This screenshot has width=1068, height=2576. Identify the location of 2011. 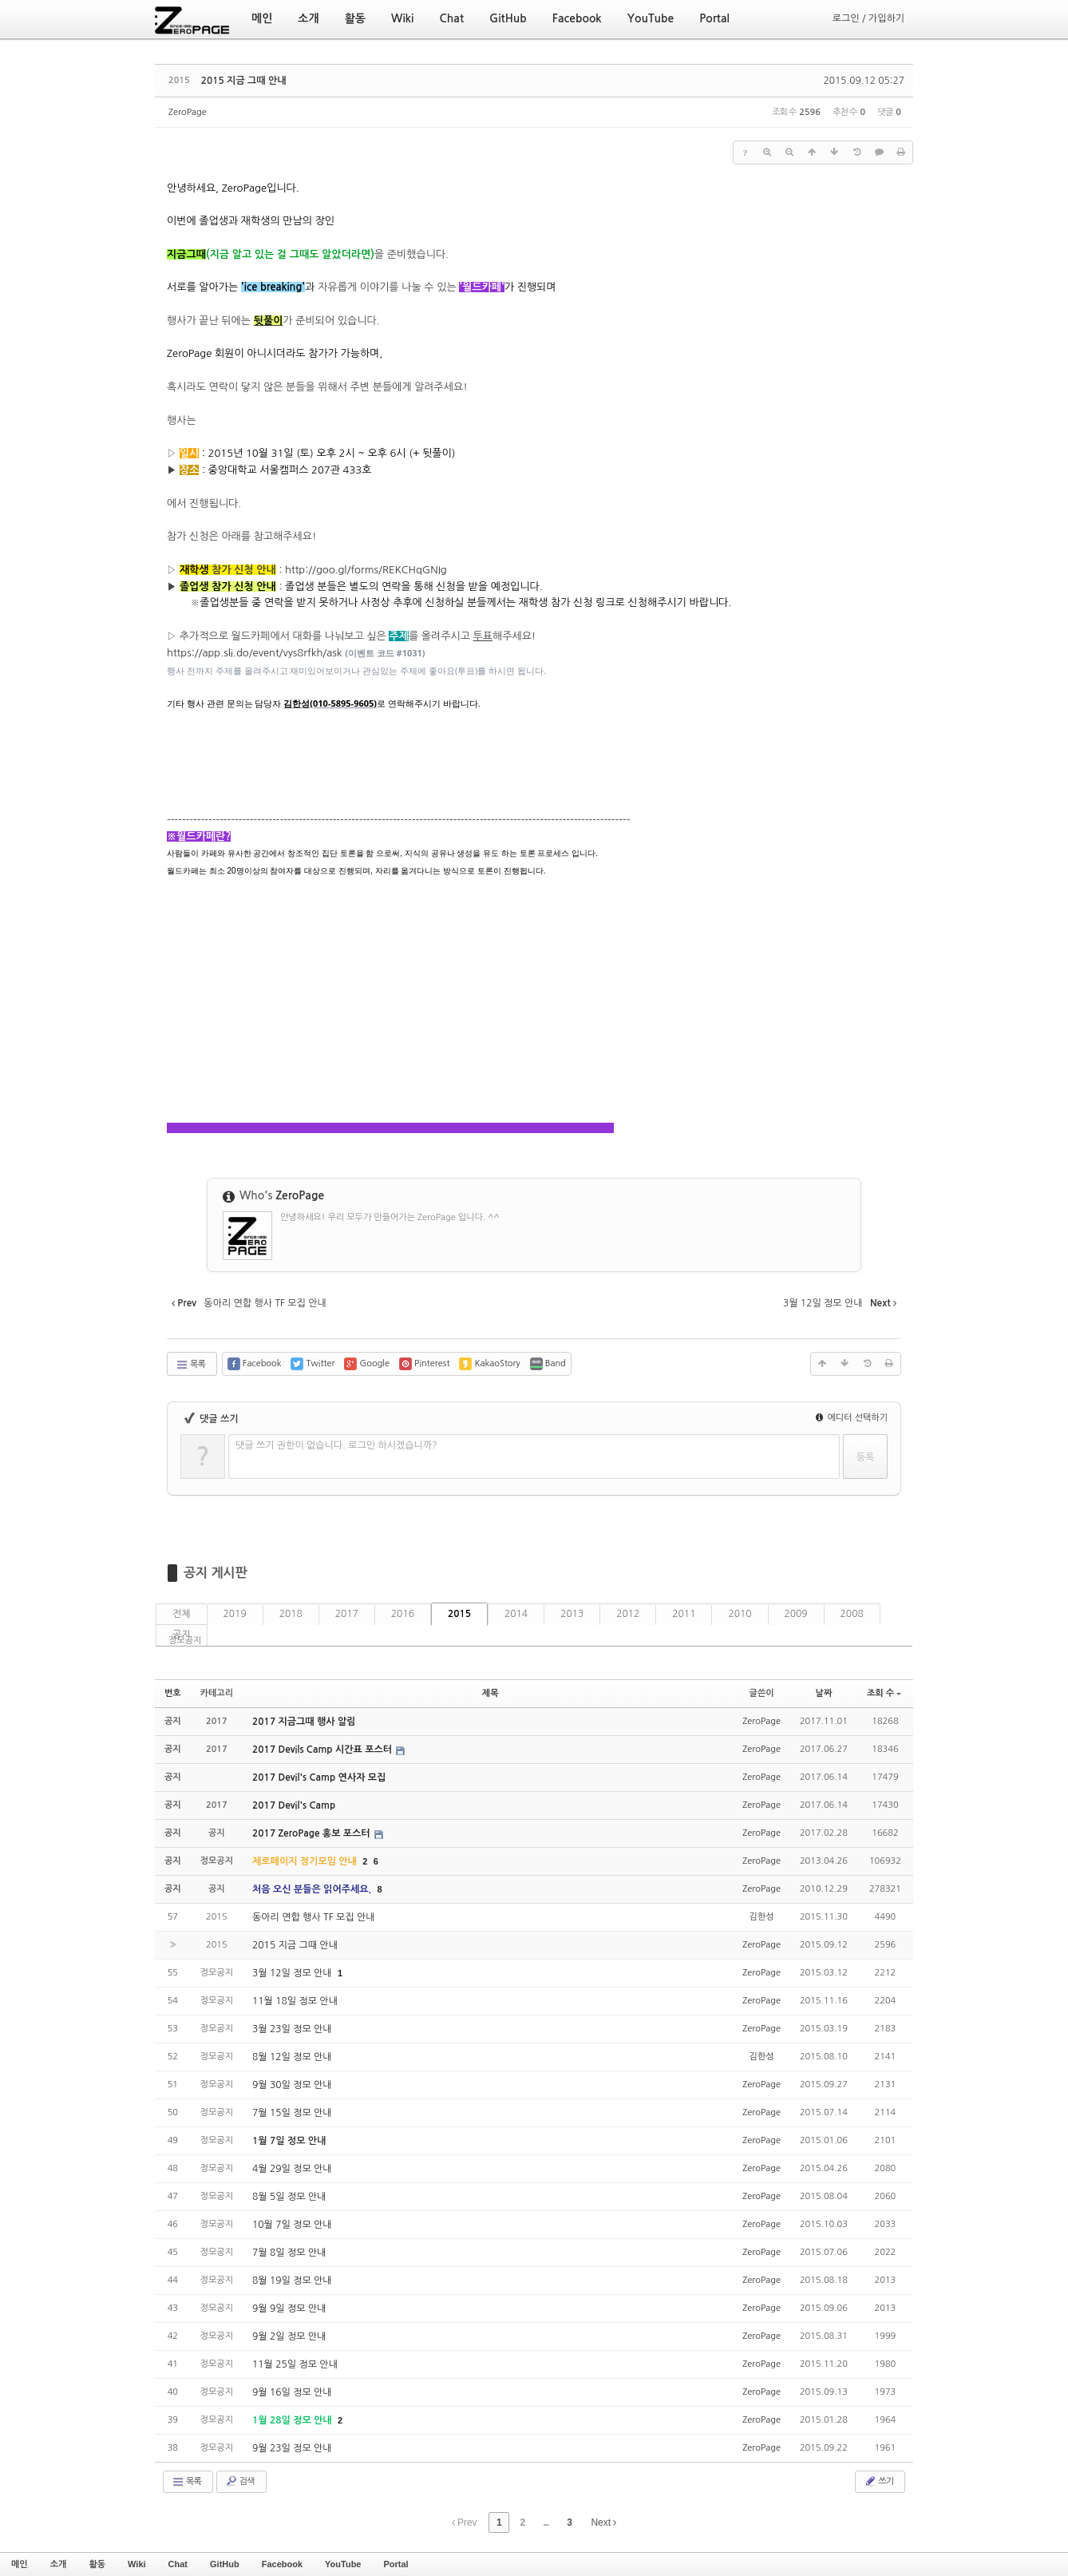
(683, 1614).